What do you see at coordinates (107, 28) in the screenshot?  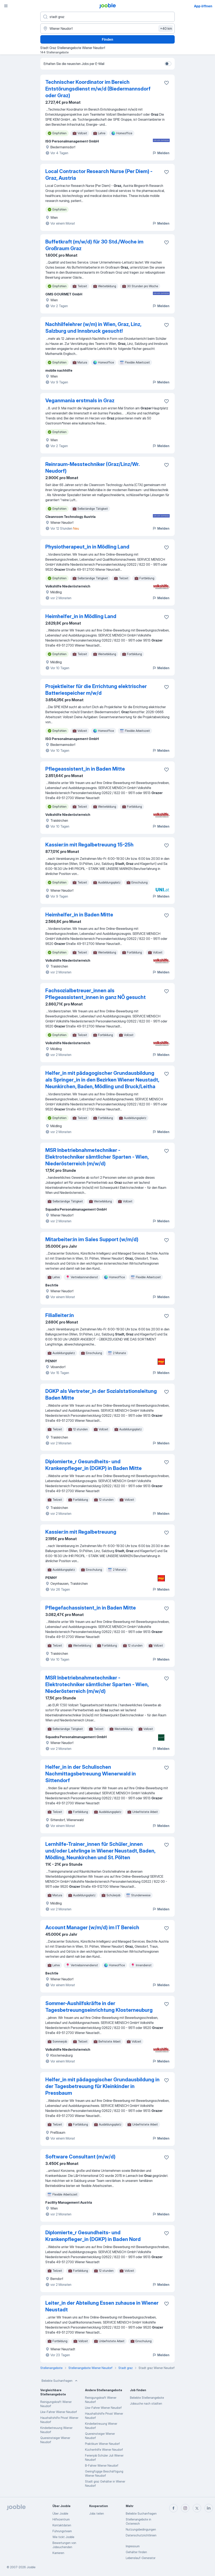 I see `[Wählen Sie den Ort aus, in dem Sie Job suchen]` at bounding box center [107, 28].